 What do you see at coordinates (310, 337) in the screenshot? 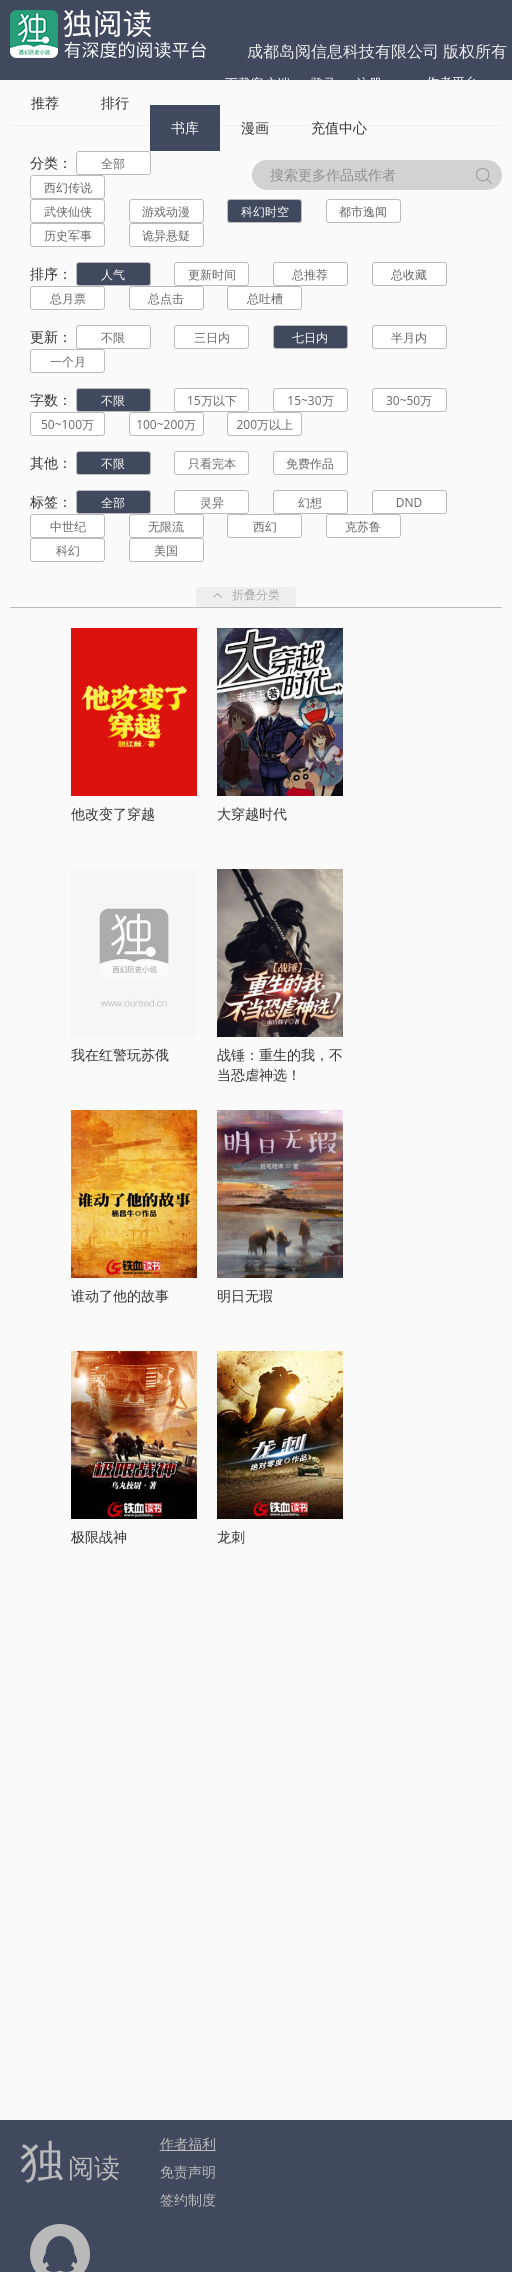
I see `七日内` at bounding box center [310, 337].